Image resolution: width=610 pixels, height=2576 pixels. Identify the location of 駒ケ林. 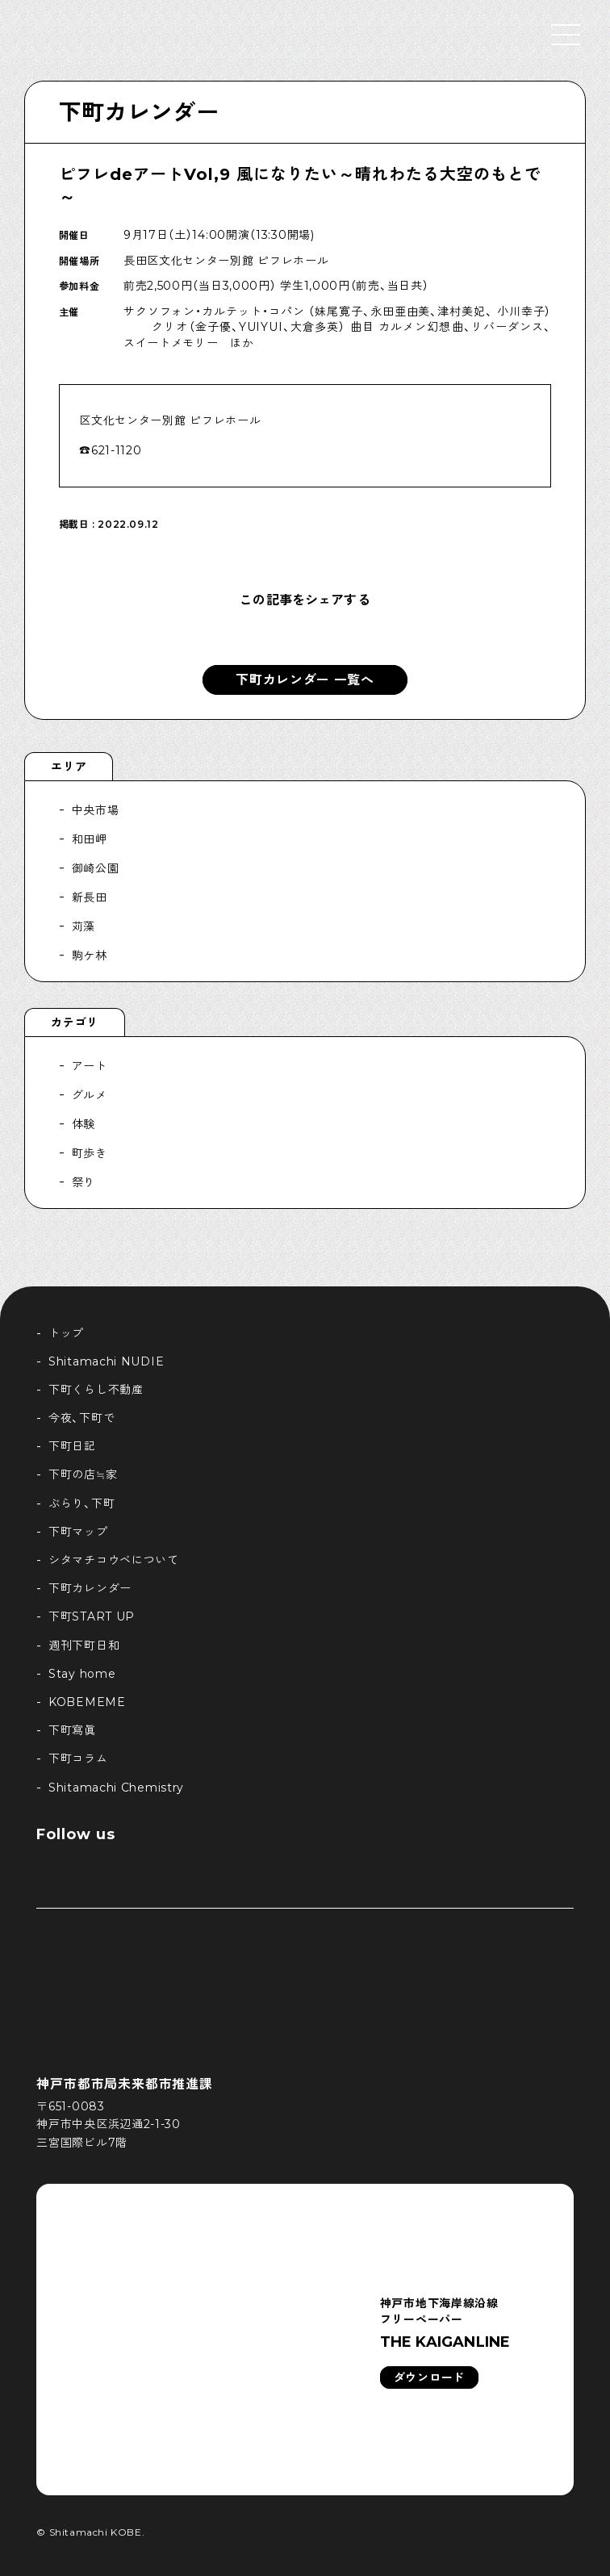
(89, 955).